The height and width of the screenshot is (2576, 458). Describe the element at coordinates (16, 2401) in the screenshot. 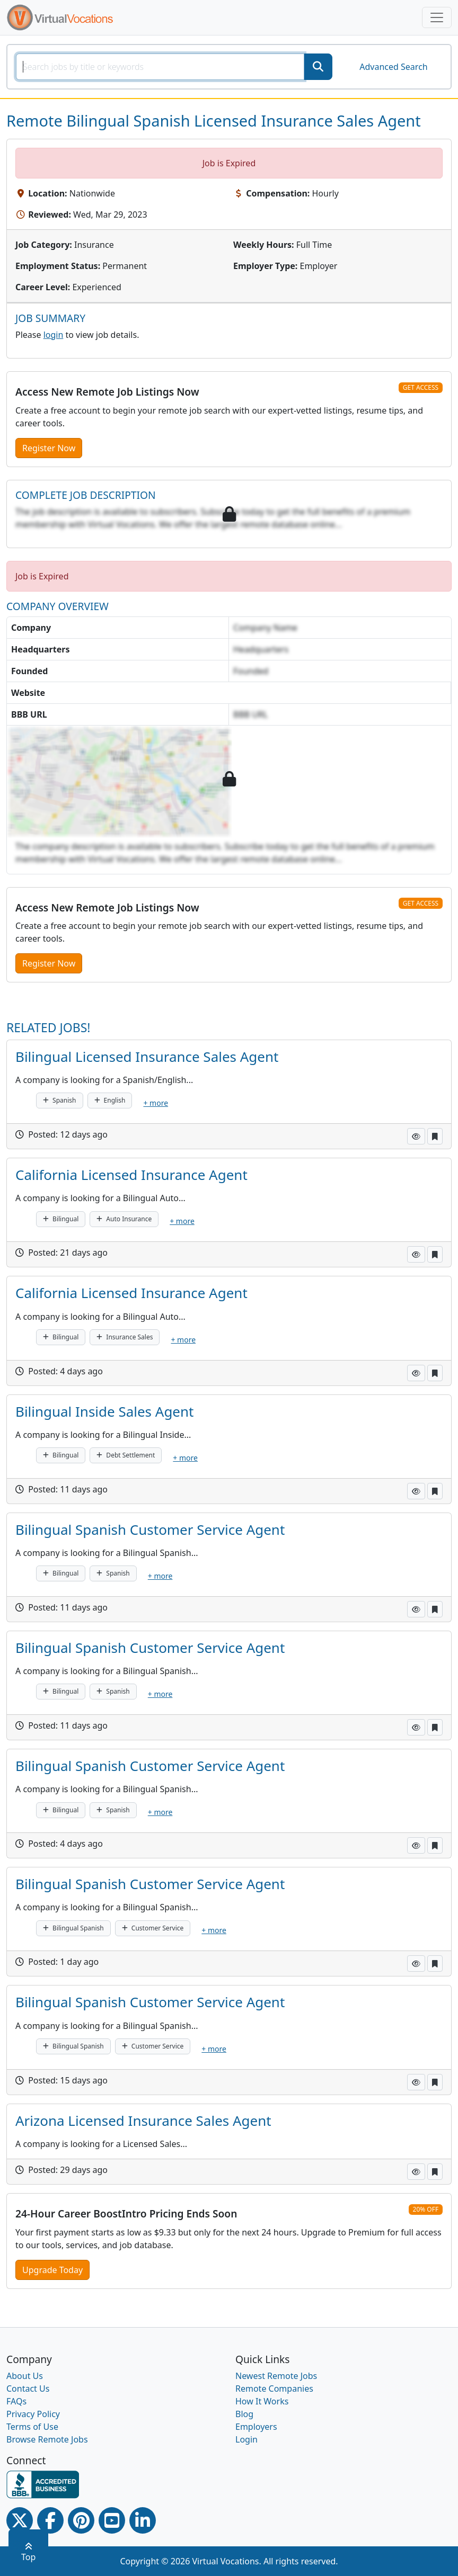

I see `FAQs` at that location.